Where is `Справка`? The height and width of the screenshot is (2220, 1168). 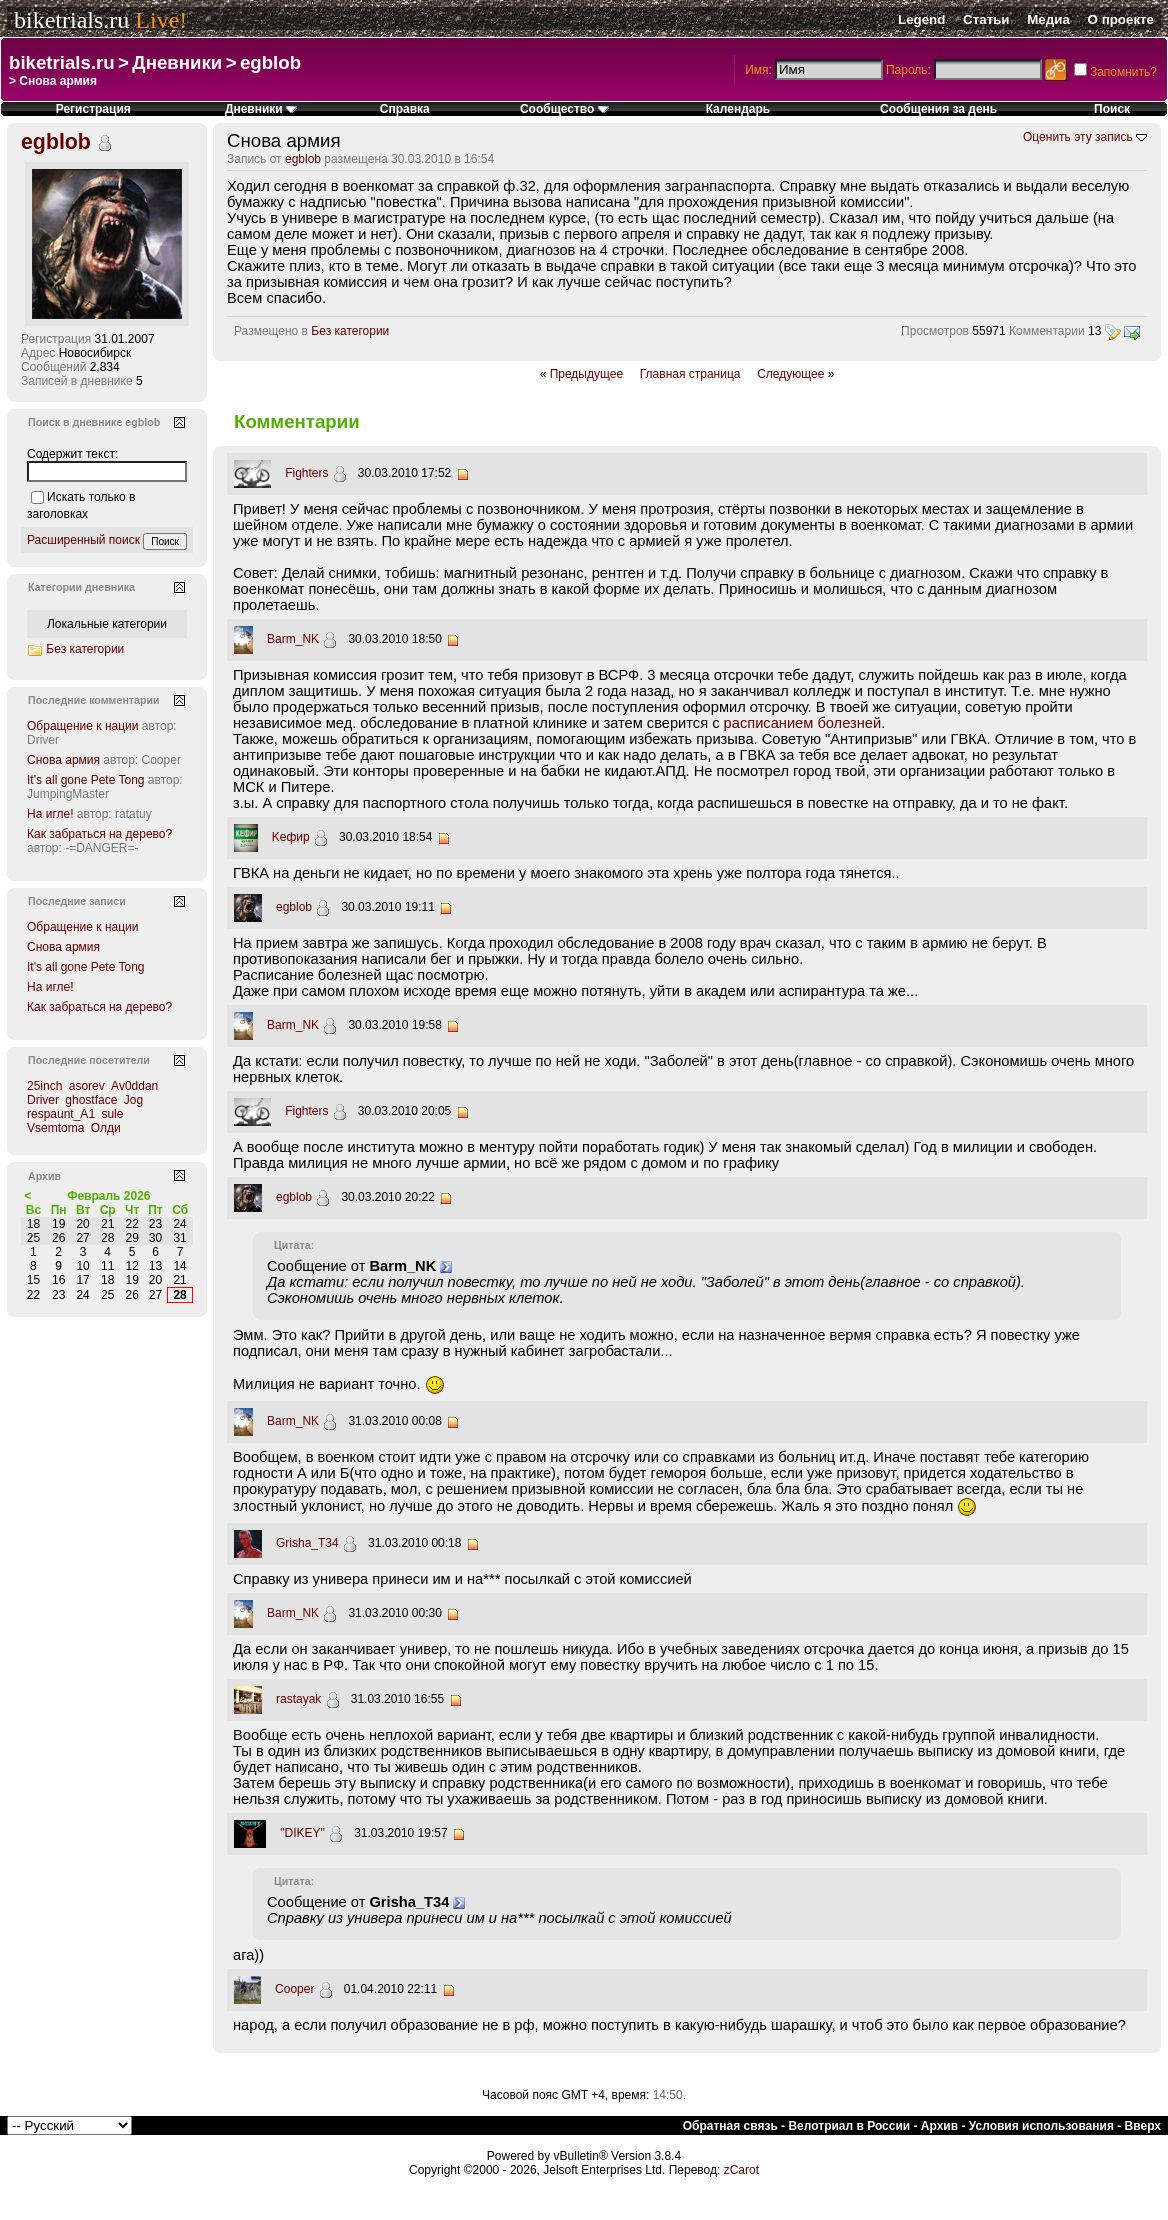 Справка is located at coordinates (405, 109).